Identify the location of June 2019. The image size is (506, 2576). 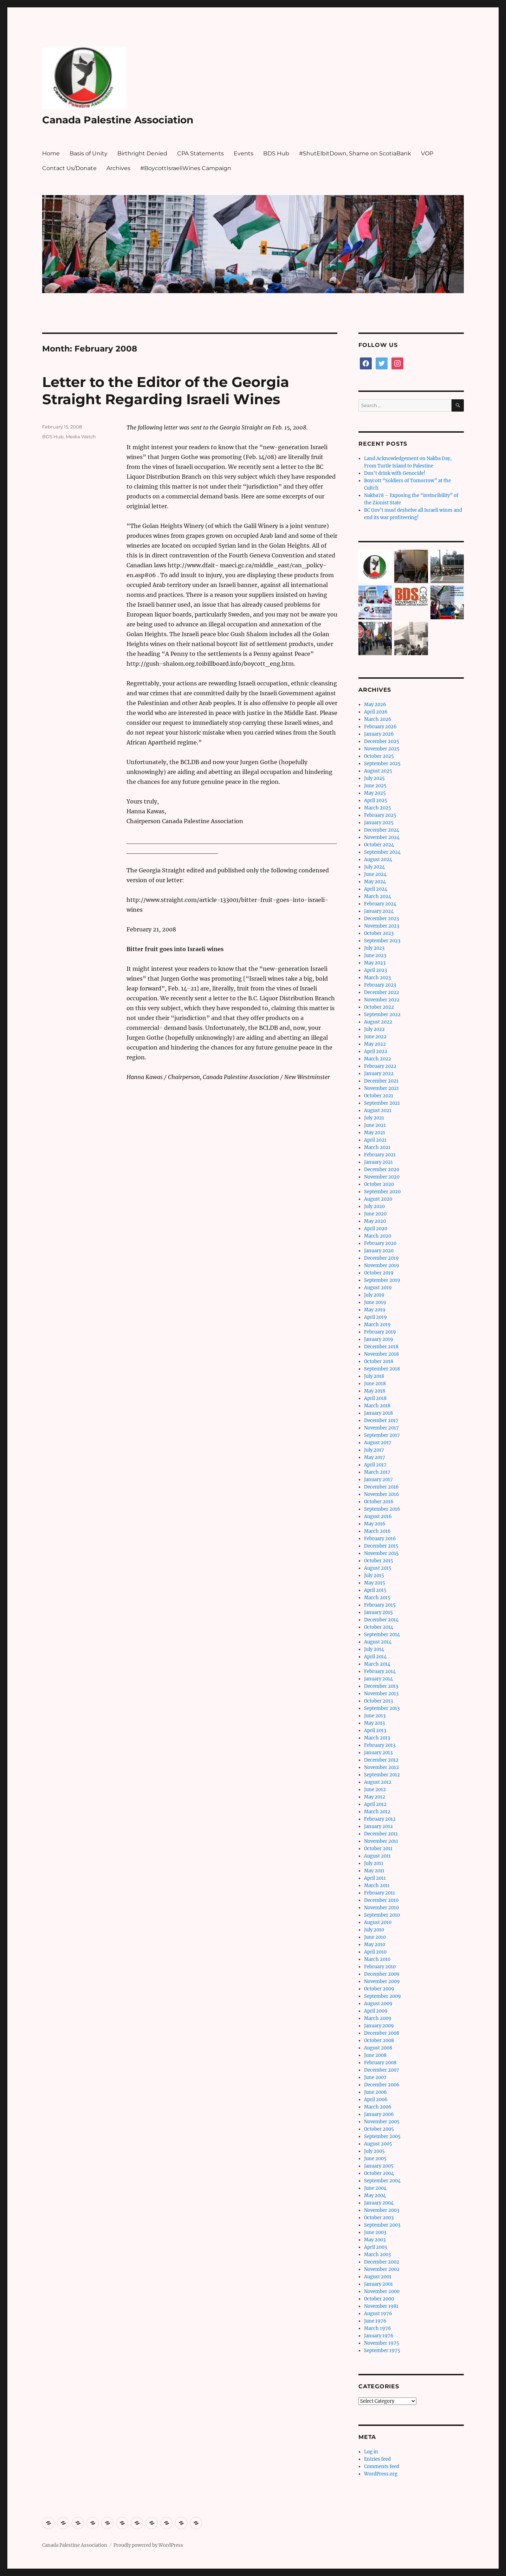
(375, 1302).